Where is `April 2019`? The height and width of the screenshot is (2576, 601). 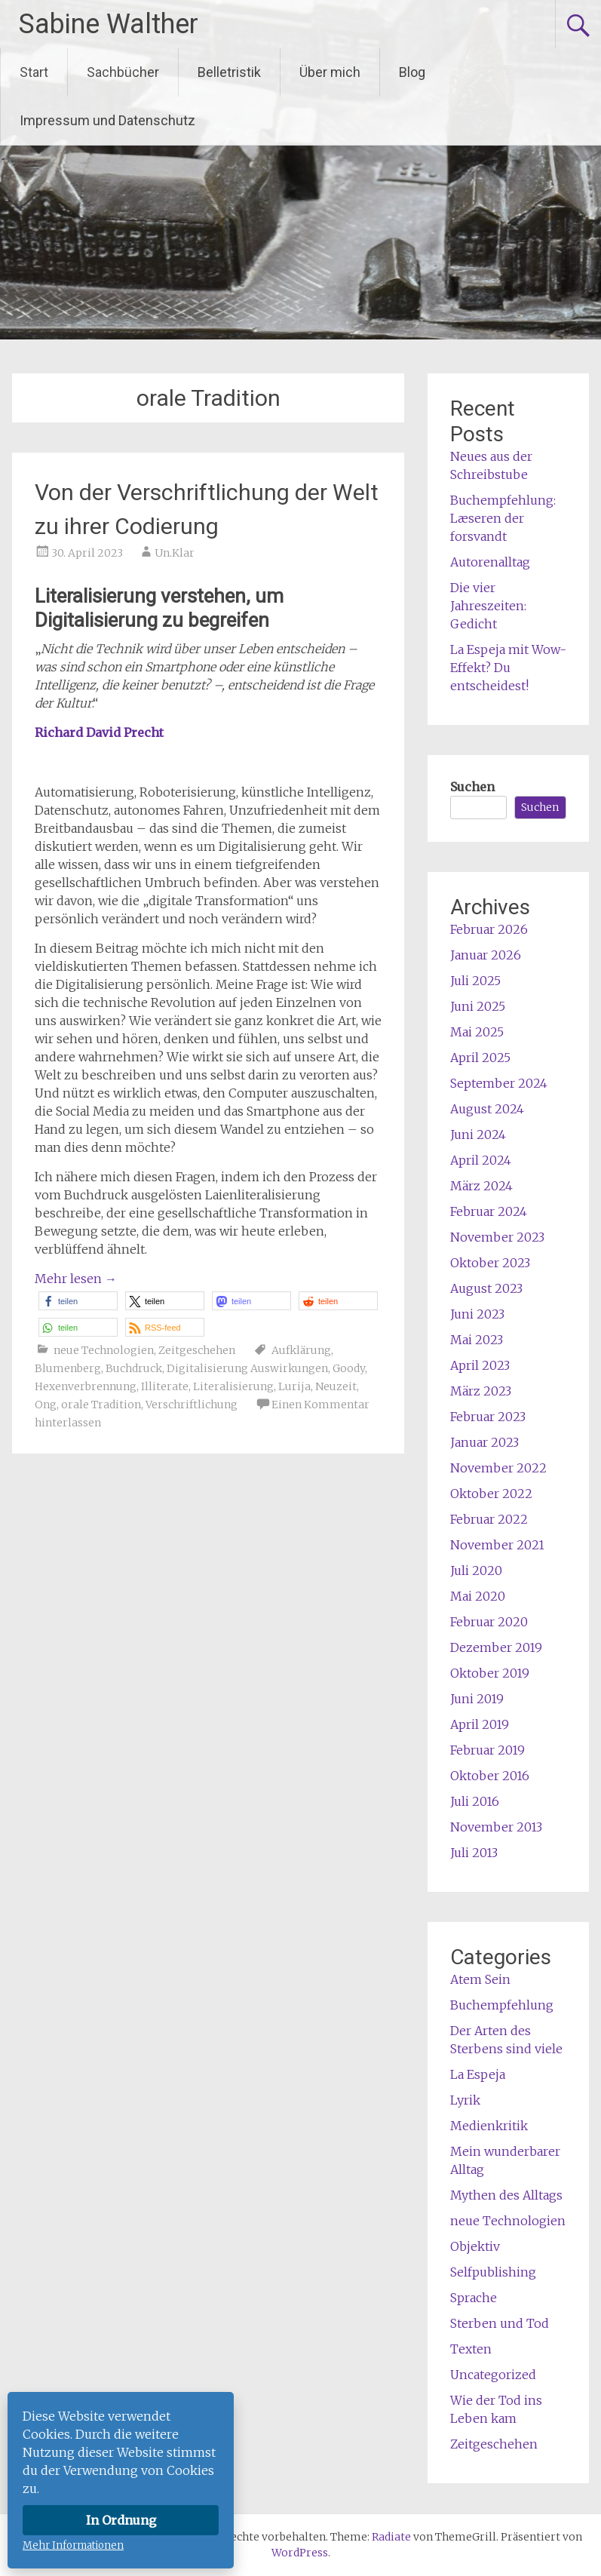
April 2019 is located at coordinates (479, 1724).